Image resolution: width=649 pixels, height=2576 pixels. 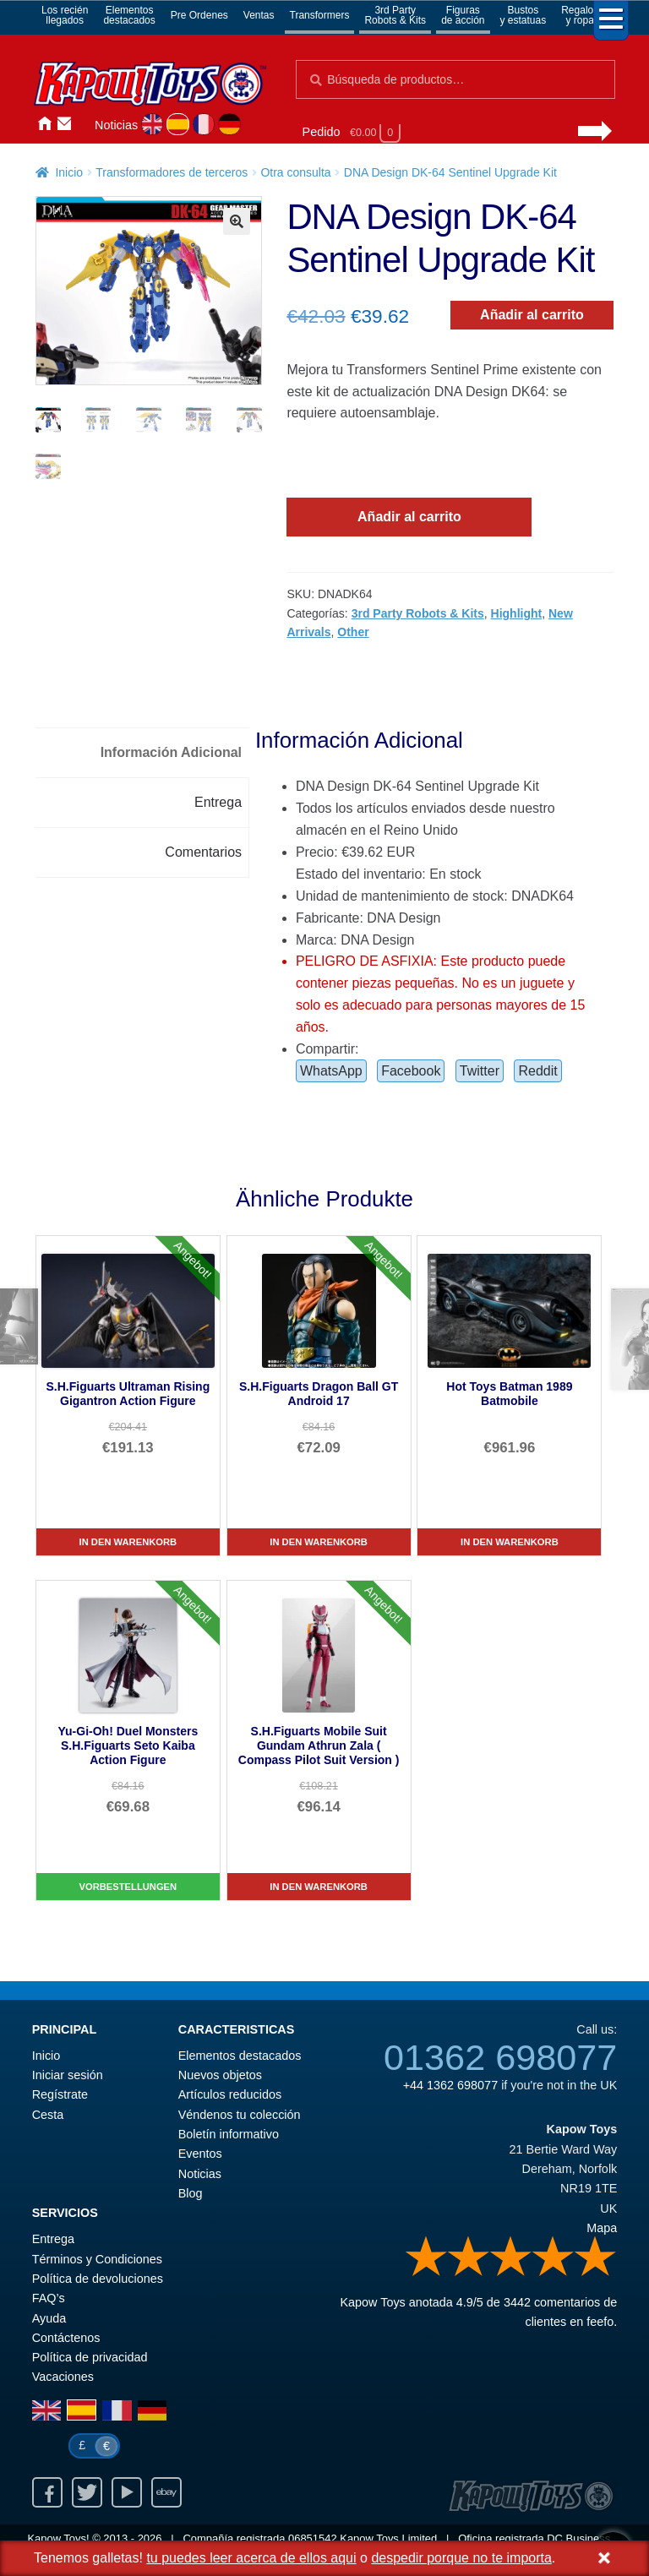 What do you see at coordinates (48, 2298) in the screenshot?
I see `FAQ’s` at bounding box center [48, 2298].